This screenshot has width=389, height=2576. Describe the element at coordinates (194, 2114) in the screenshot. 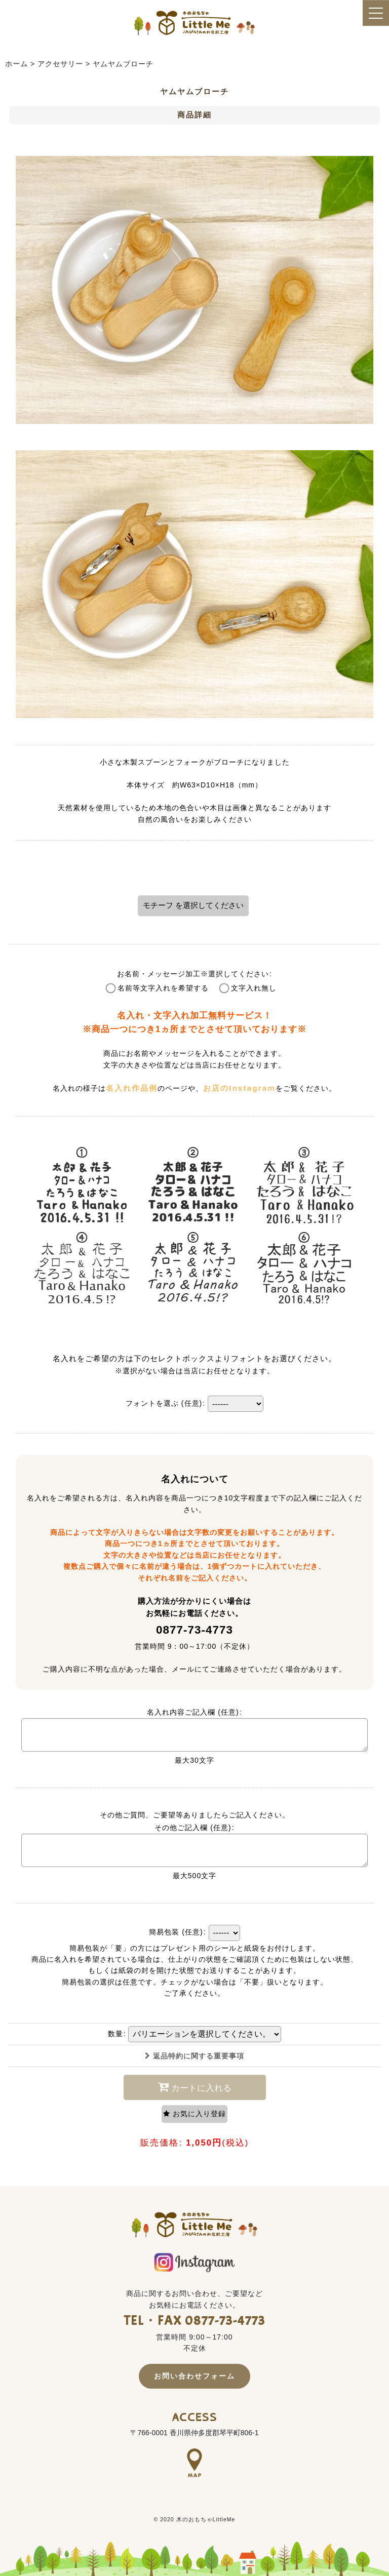

I see `[button]` at that location.